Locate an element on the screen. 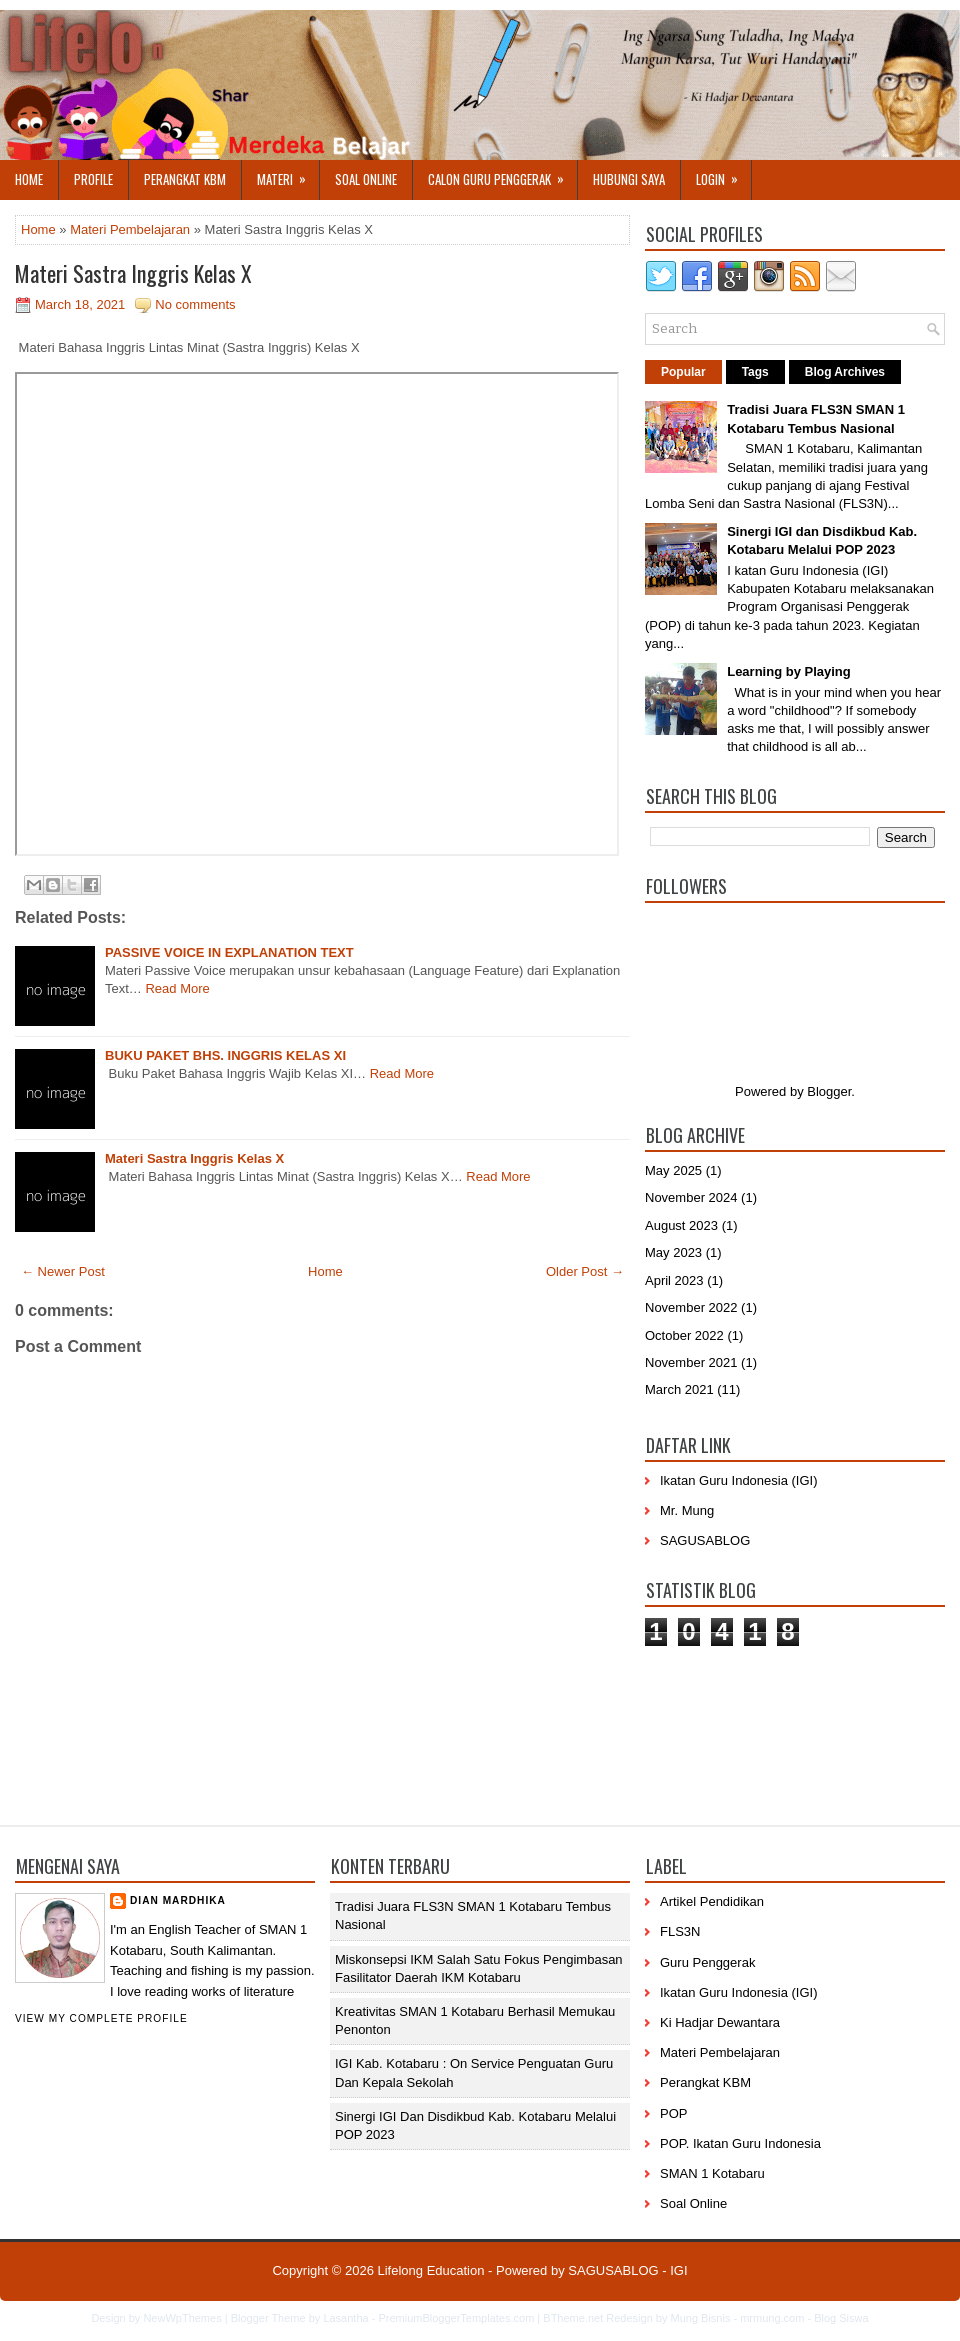 The width and height of the screenshot is (960, 2341). POP. Ikatan Guru Indonesia is located at coordinates (740, 2143).